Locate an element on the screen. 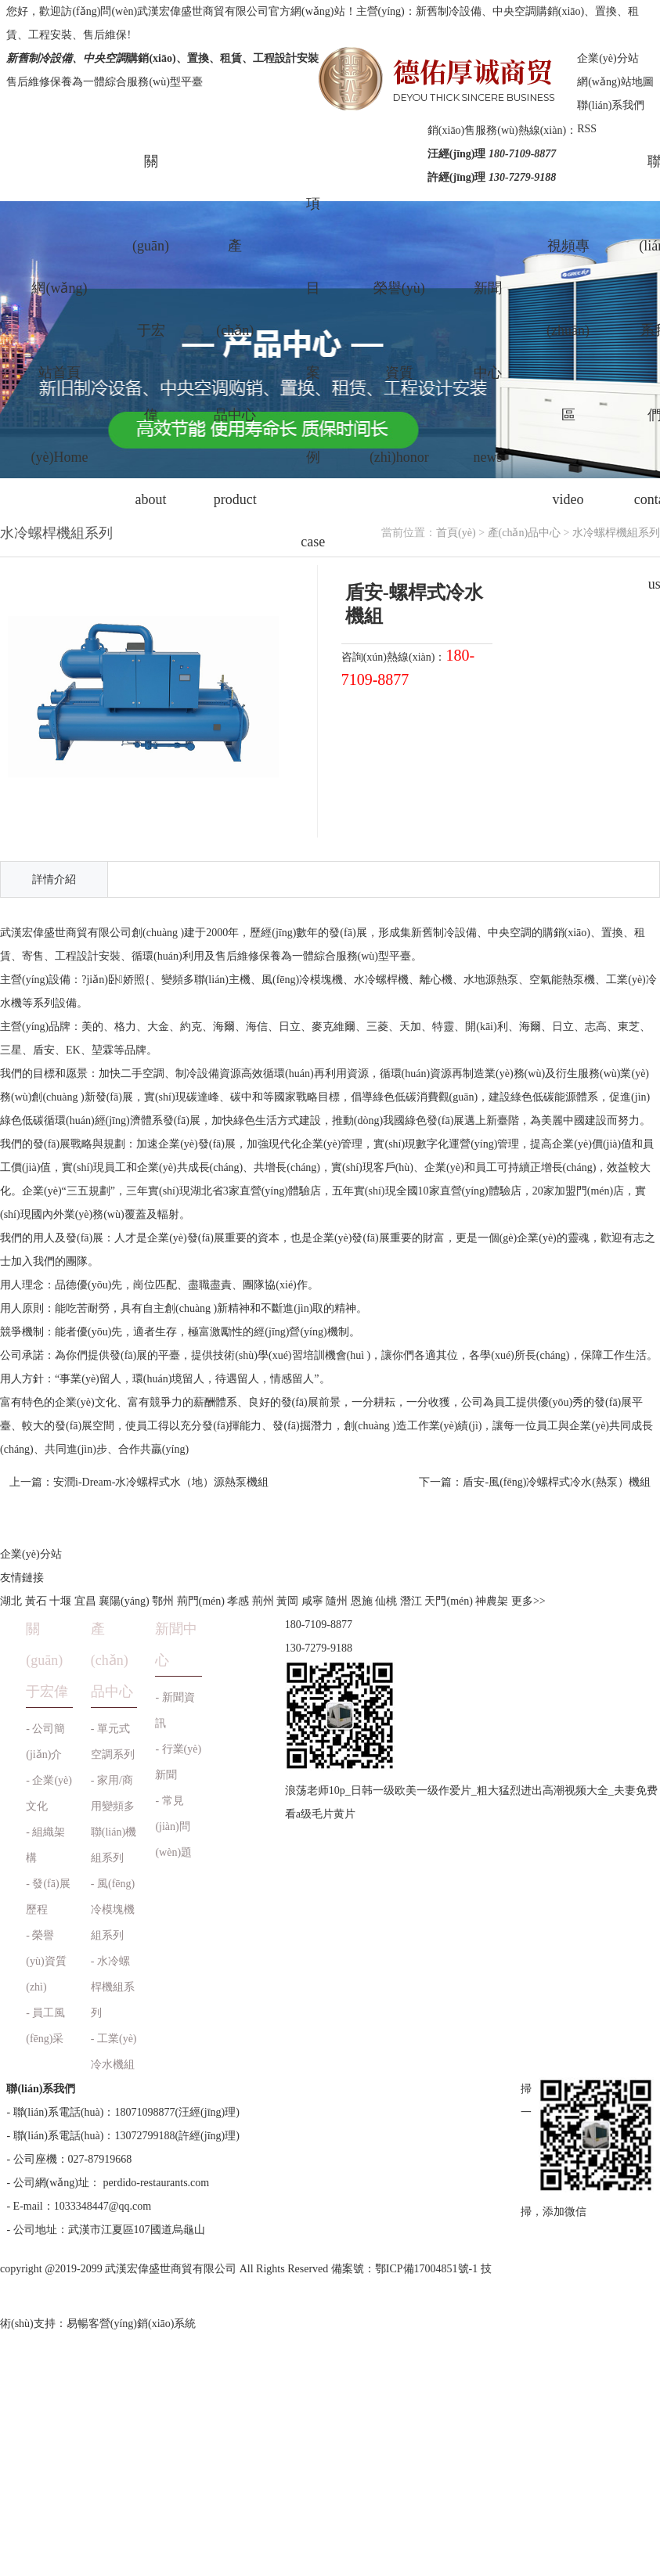 This screenshot has height=2576, width=660. 潛江 is located at coordinates (411, 1601).